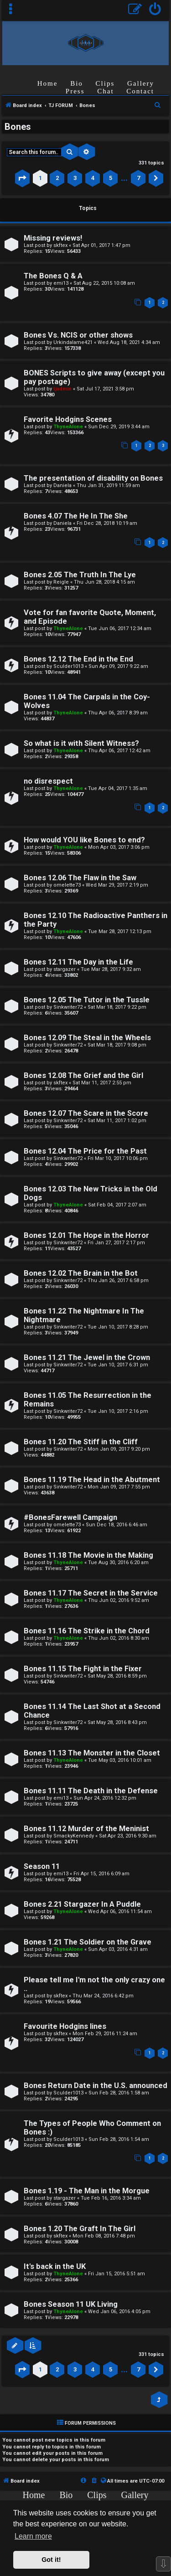  What do you see at coordinates (60, 283) in the screenshot?
I see `emi13` at bounding box center [60, 283].